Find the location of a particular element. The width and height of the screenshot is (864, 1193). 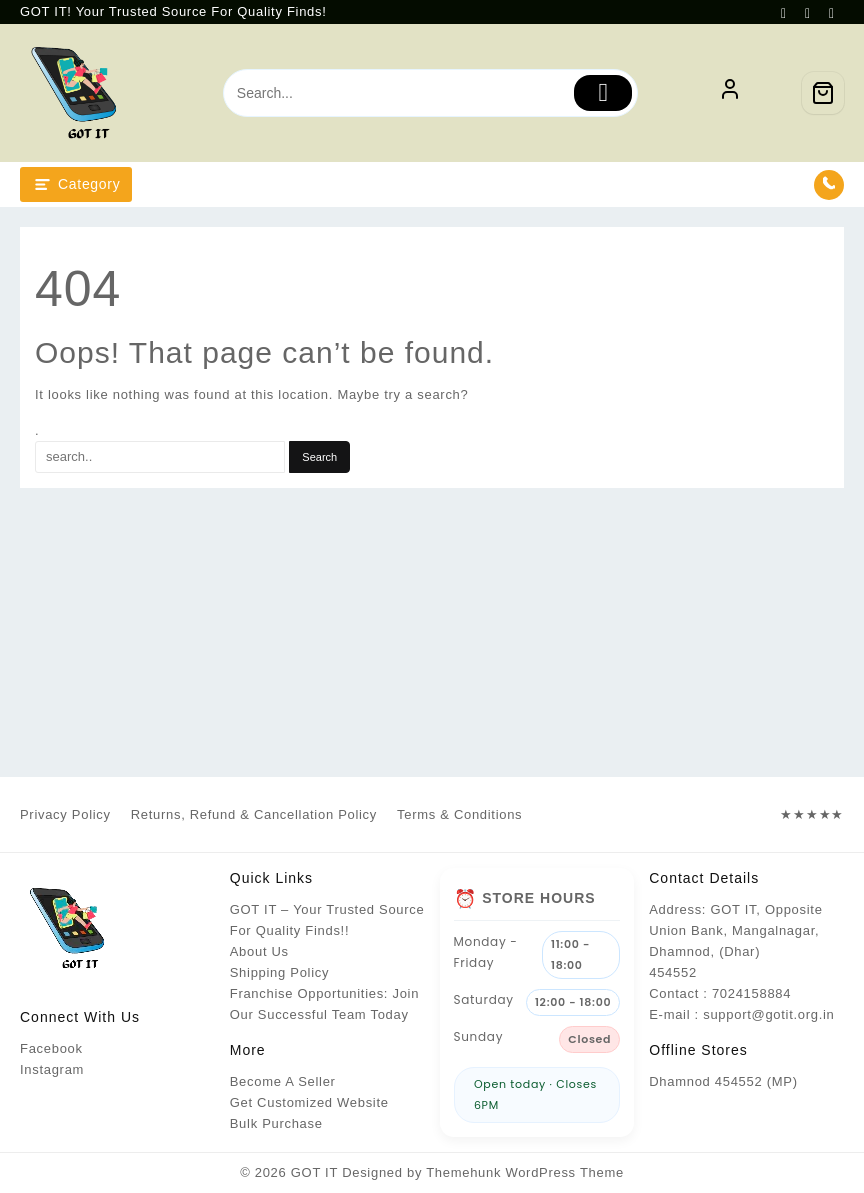

GOT IT is located at coordinates (314, 1172).